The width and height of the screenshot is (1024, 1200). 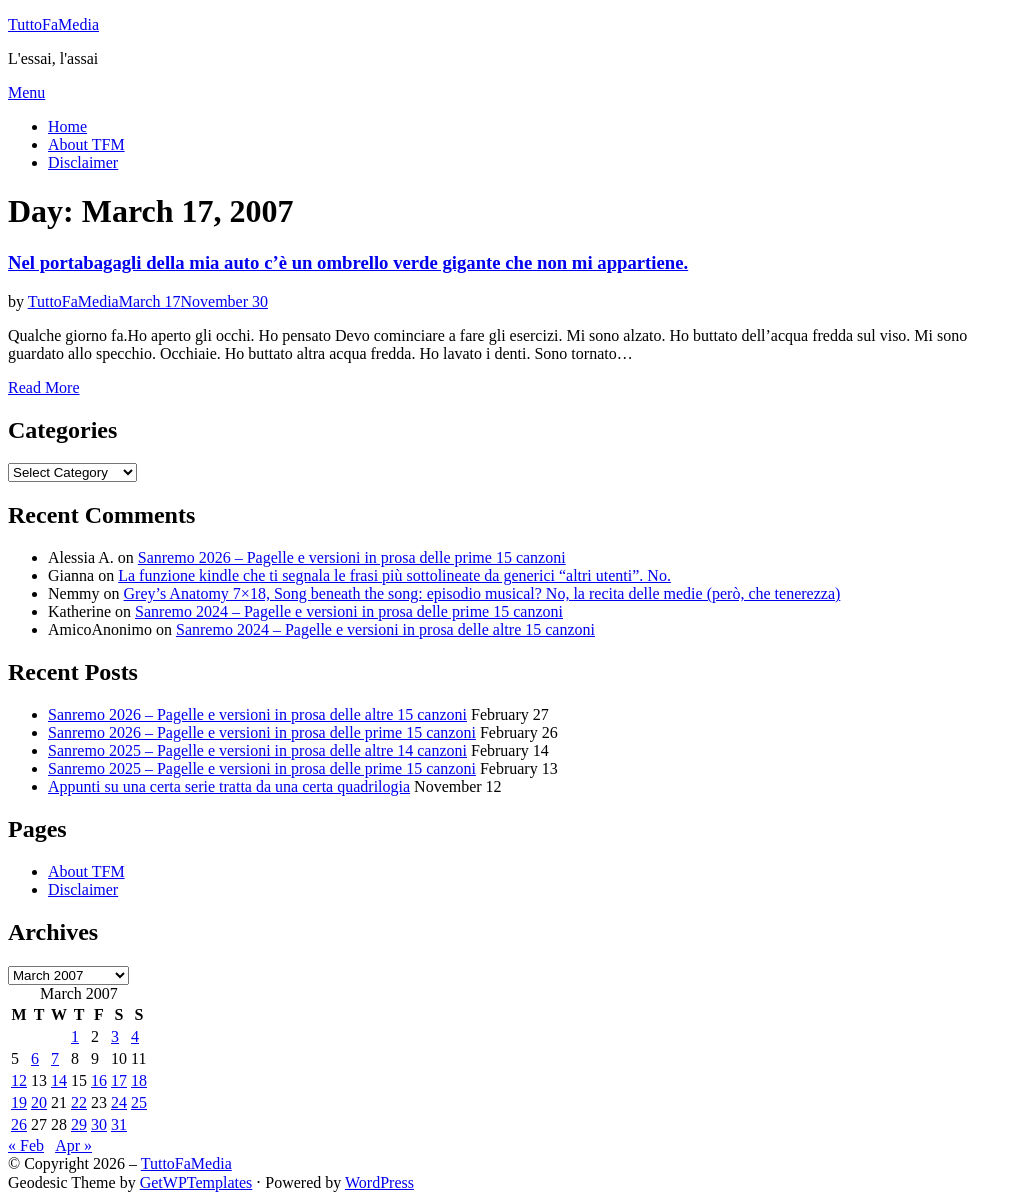 What do you see at coordinates (348, 262) in the screenshot?
I see `Nel portabagagli della mia auto c’è un ombrello verde gigante che non mi appartiene.` at bounding box center [348, 262].